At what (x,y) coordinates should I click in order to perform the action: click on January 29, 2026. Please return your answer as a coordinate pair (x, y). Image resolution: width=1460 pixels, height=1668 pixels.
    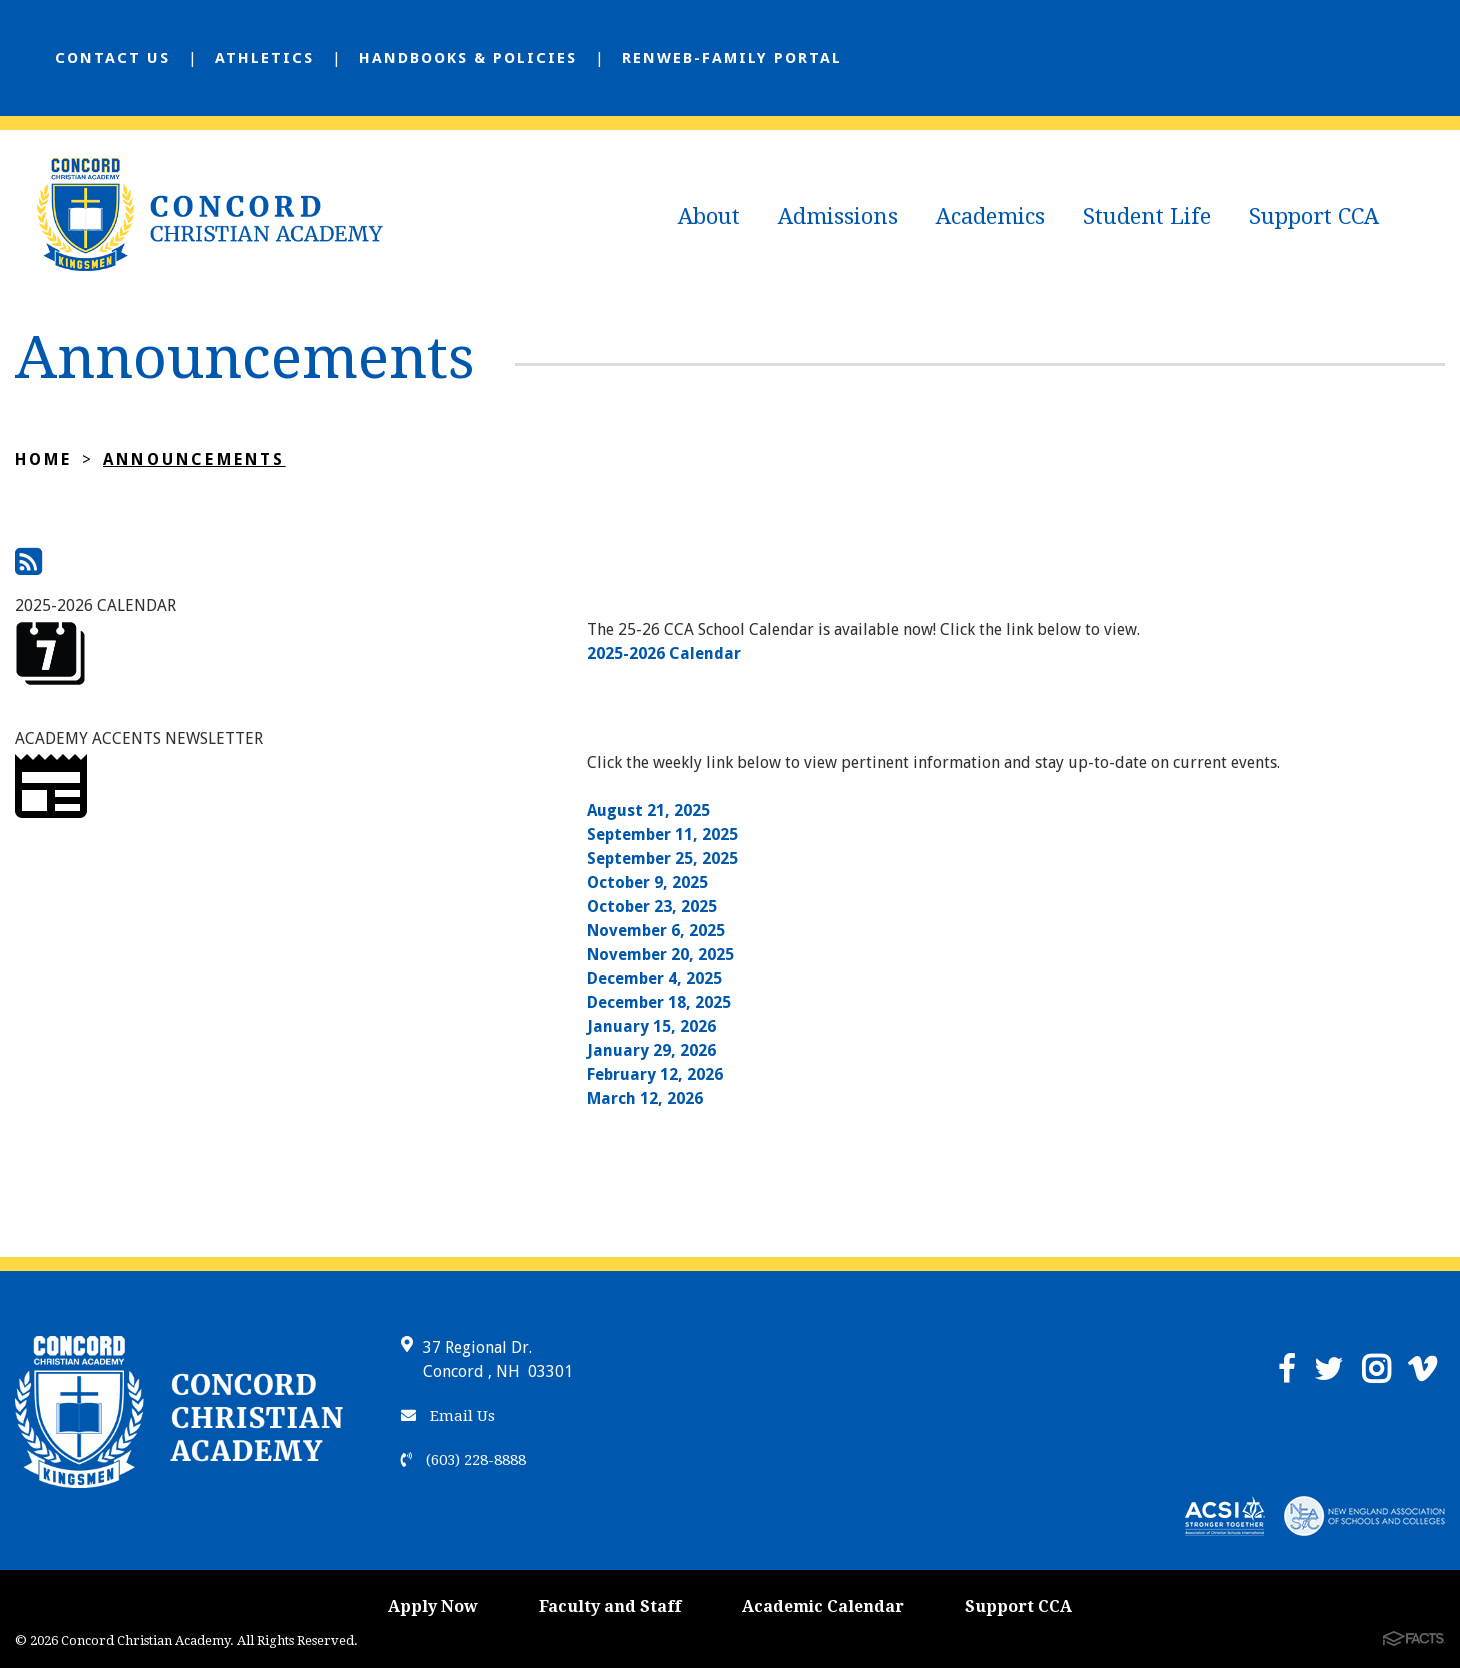
    Looking at the image, I should click on (651, 1050).